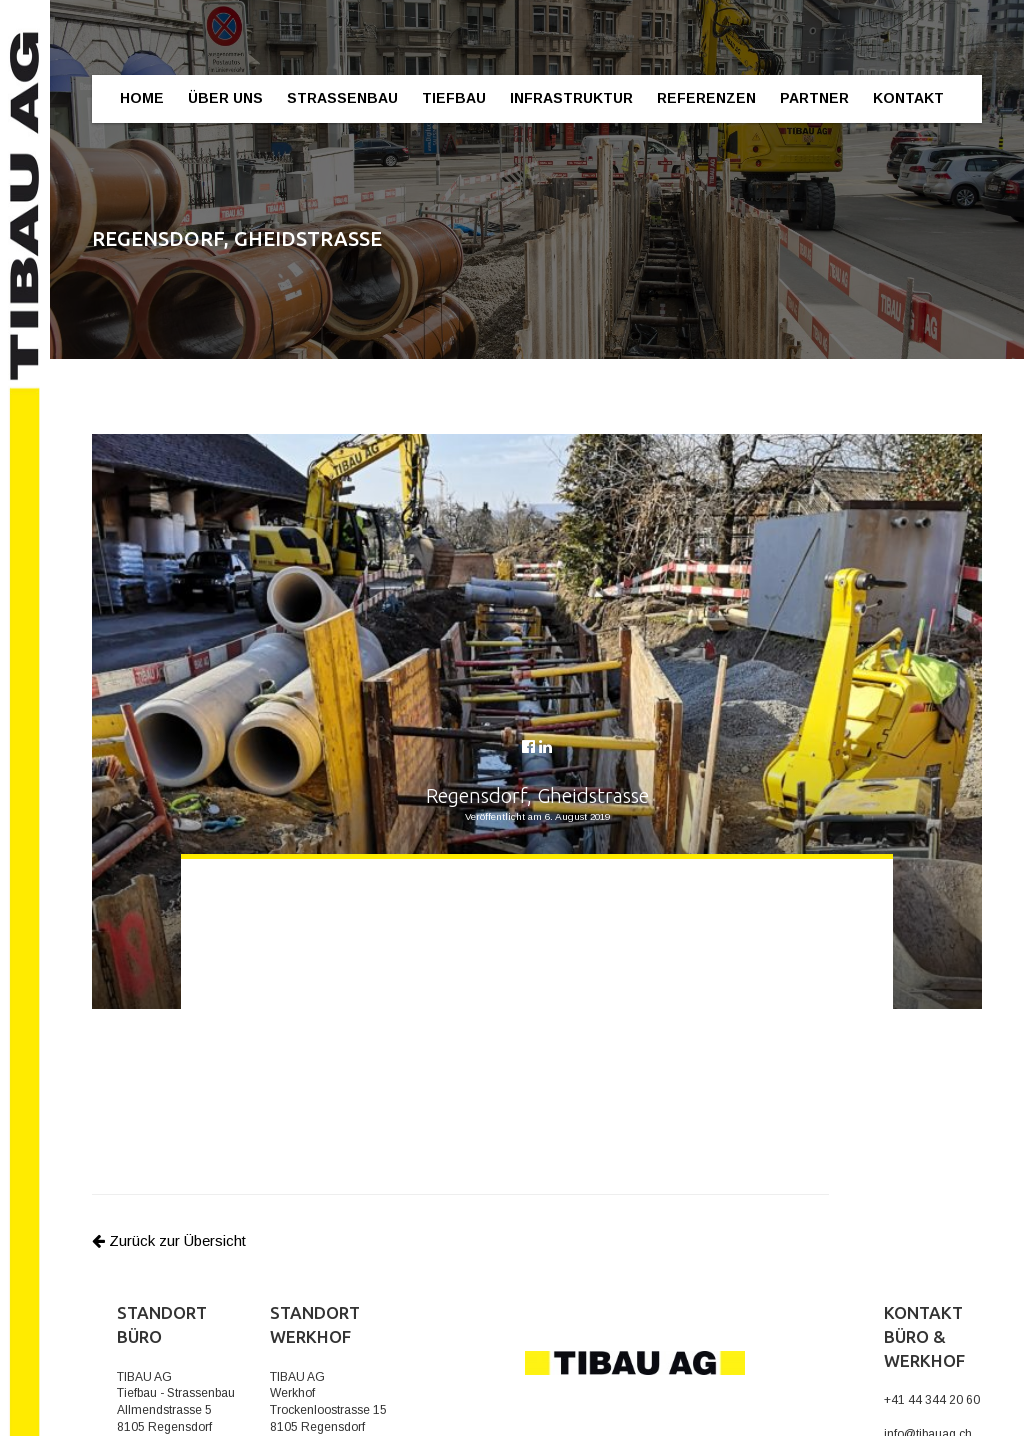  What do you see at coordinates (142, 98) in the screenshot?
I see `Home` at bounding box center [142, 98].